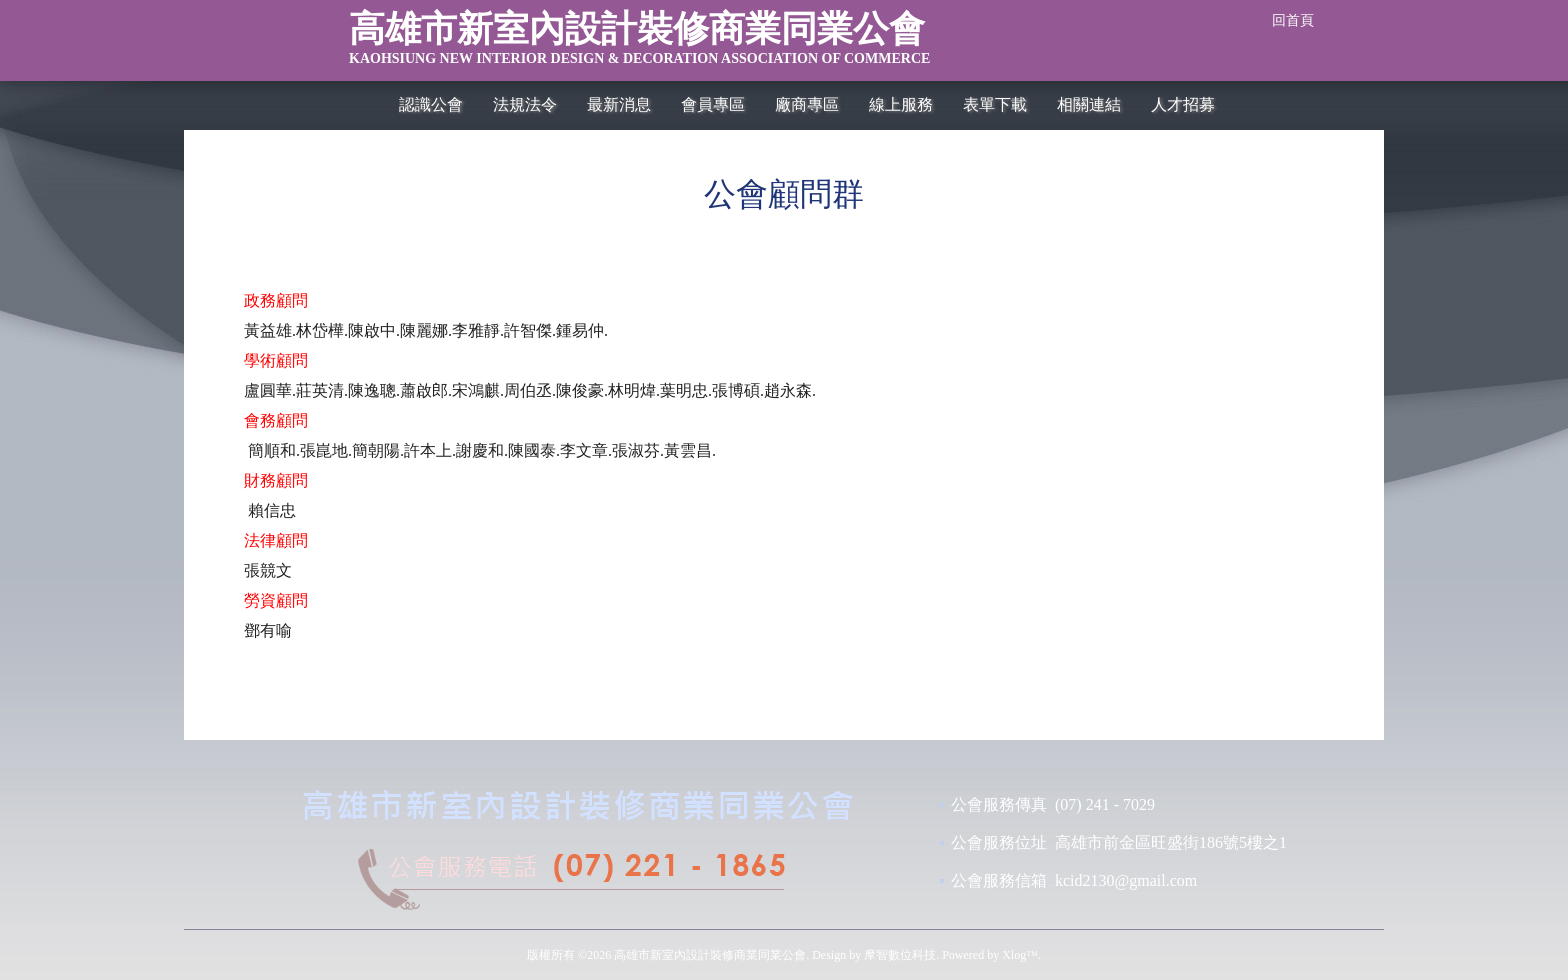  I want to click on 相關連結, so click(1089, 104).